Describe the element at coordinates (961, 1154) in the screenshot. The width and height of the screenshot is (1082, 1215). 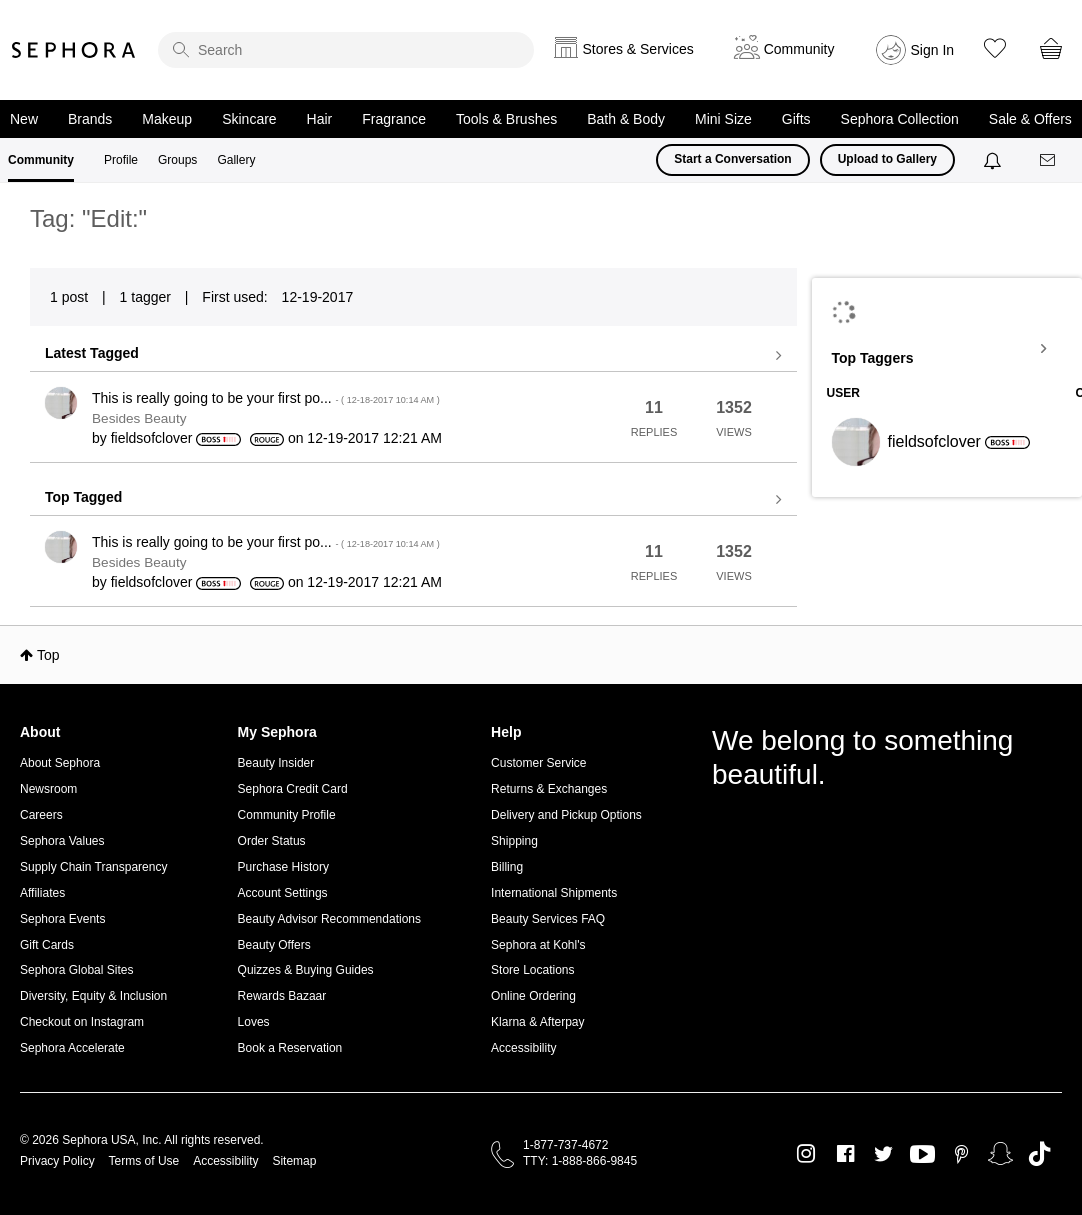
I see `Pinterest` at that location.